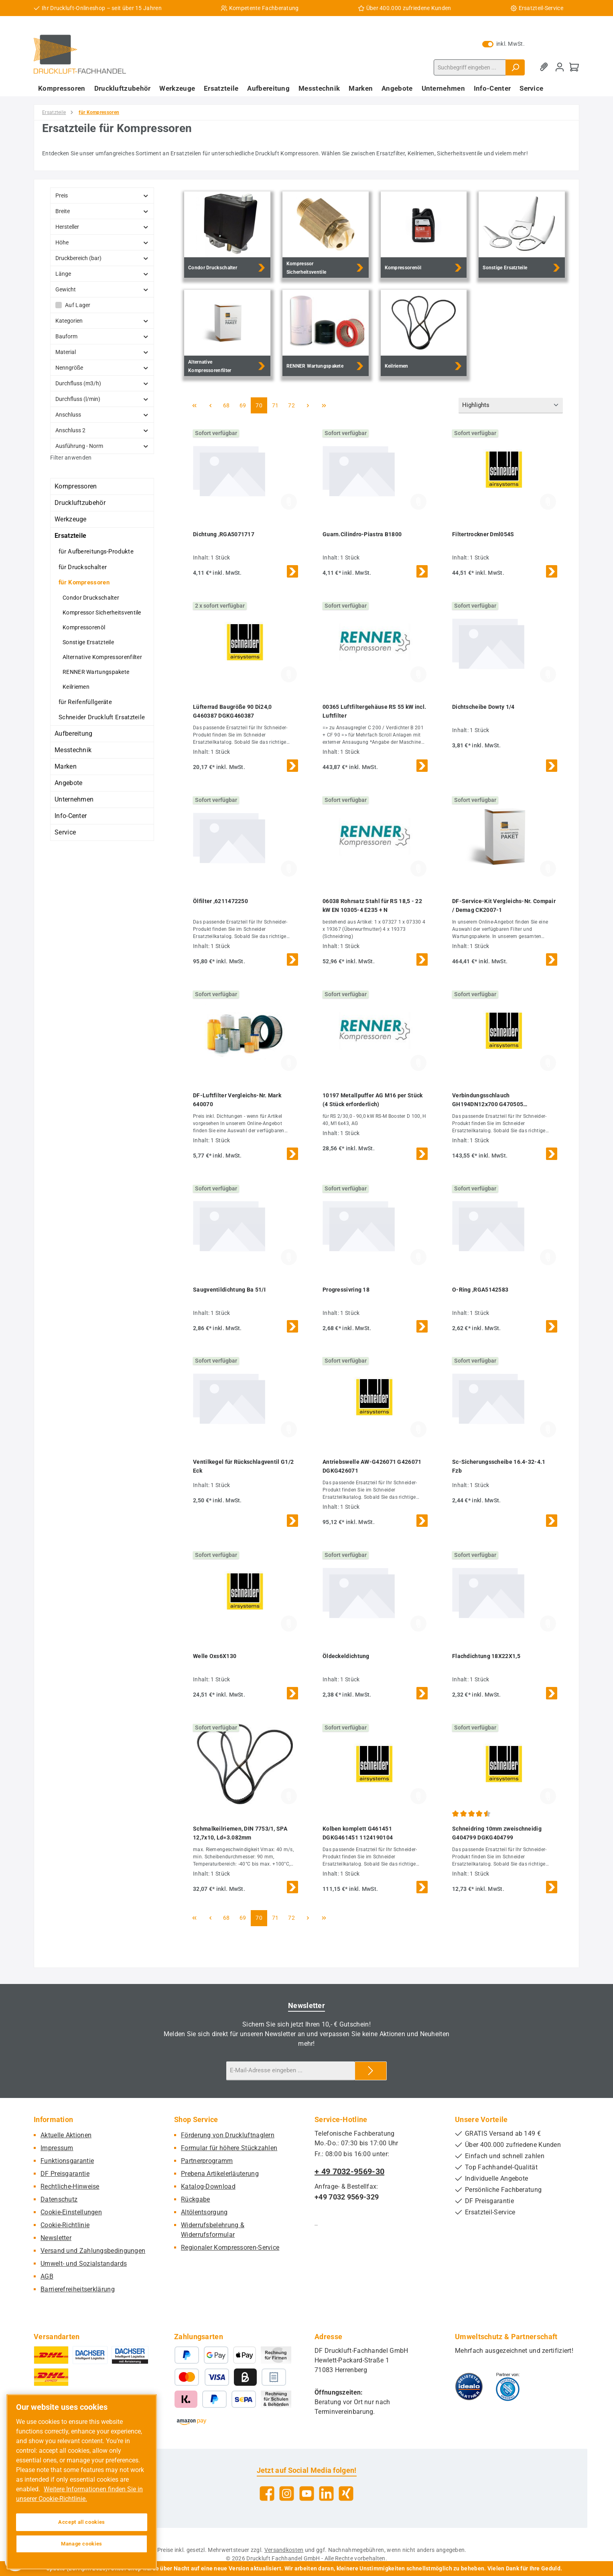 Image resolution: width=613 pixels, height=2576 pixels. What do you see at coordinates (346, 1289) in the screenshot?
I see `Progressivring 18` at bounding box center [346, 1289].